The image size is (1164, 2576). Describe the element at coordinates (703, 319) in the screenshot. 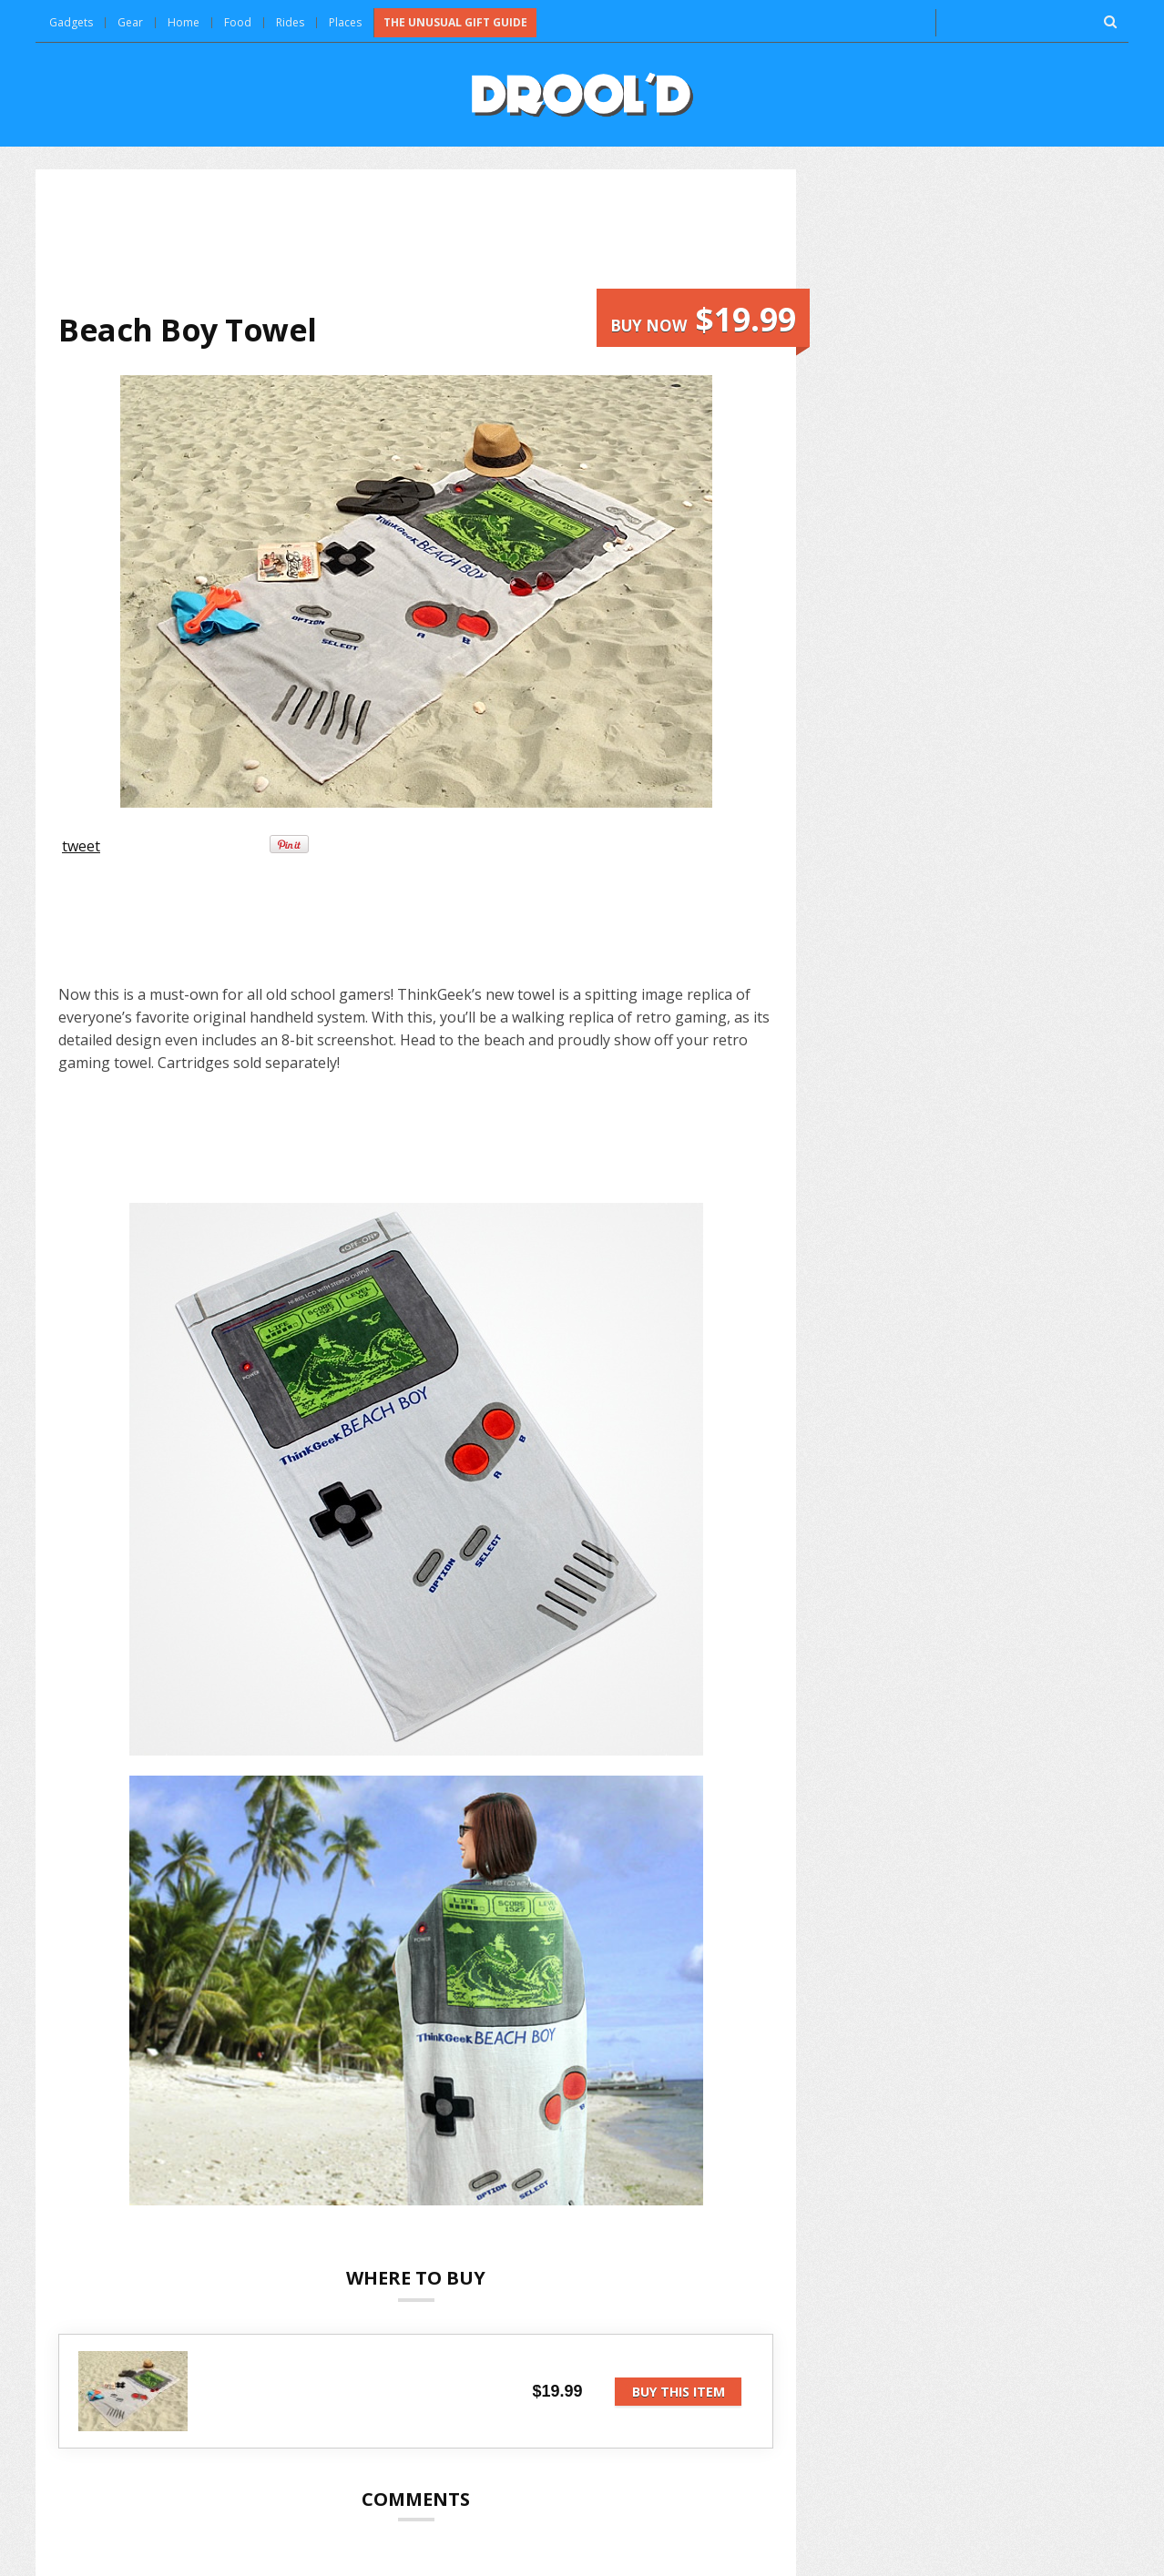

I see `Buy now` at that location.